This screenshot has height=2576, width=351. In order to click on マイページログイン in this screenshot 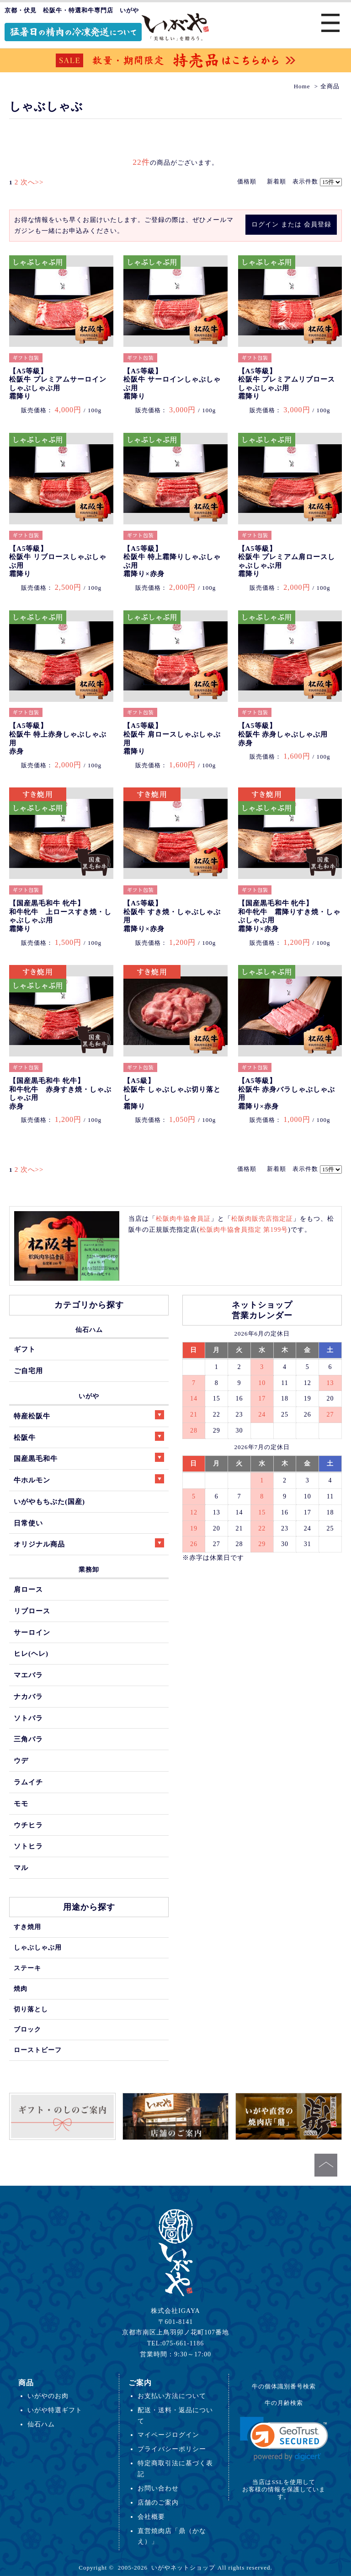, I will do `click(168, 2434)`.